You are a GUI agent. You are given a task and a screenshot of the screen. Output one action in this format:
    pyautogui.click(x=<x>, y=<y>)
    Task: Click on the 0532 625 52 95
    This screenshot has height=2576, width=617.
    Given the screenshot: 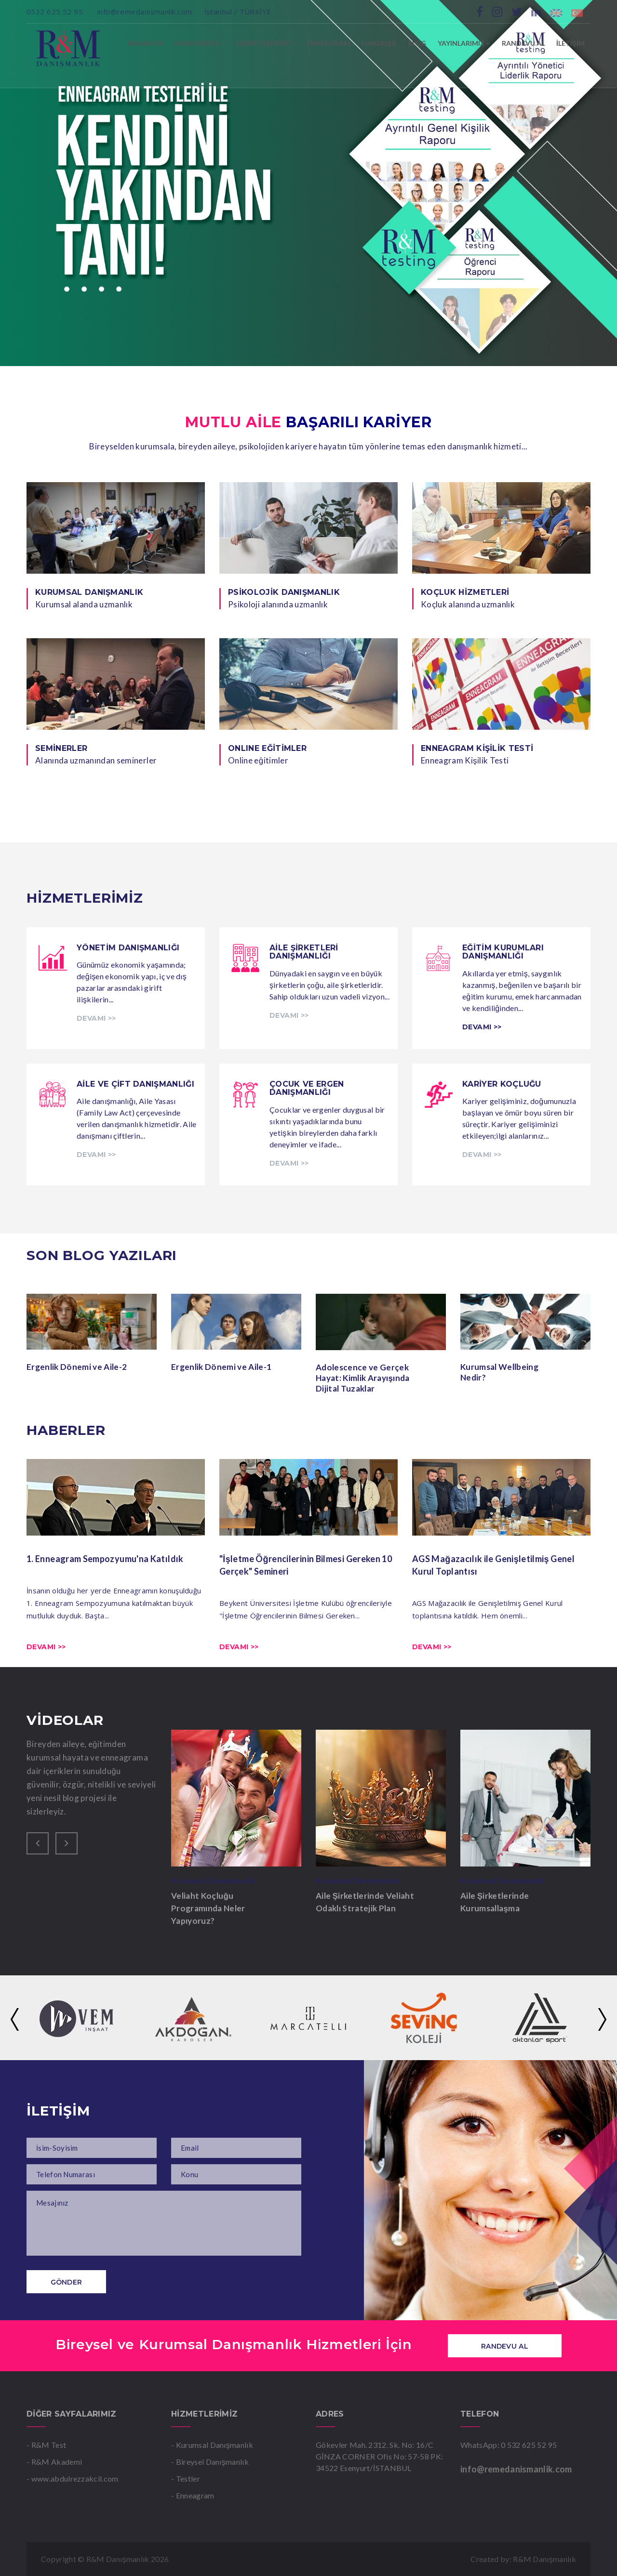 What is the action you would take?
    pyautogui.click(x=56, y=11)
    